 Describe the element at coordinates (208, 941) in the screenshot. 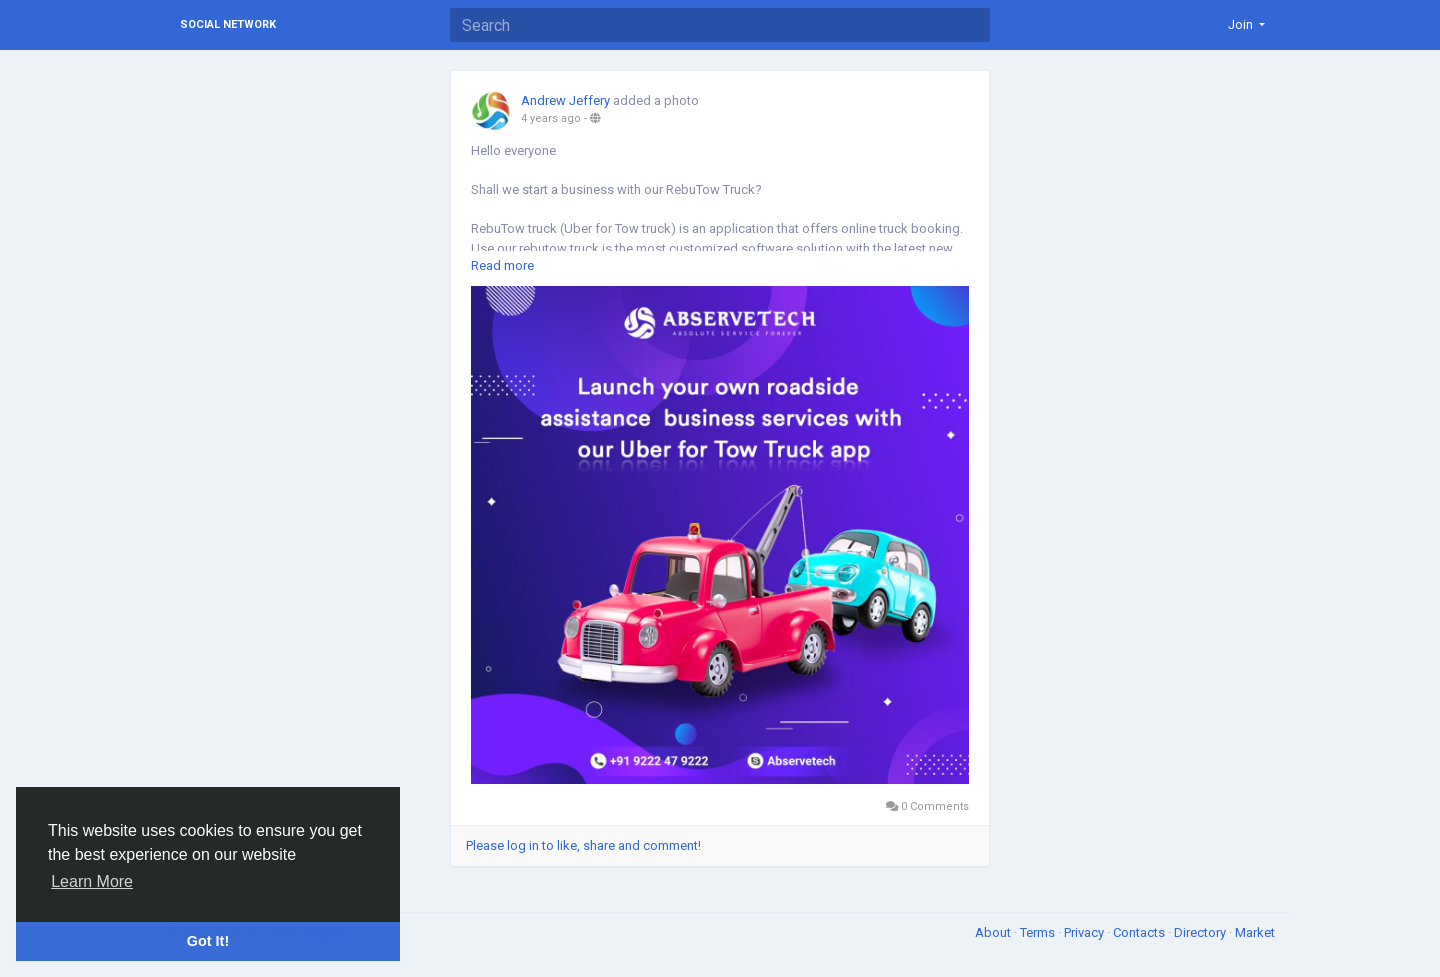

I see `Got It! [button]` at that location.